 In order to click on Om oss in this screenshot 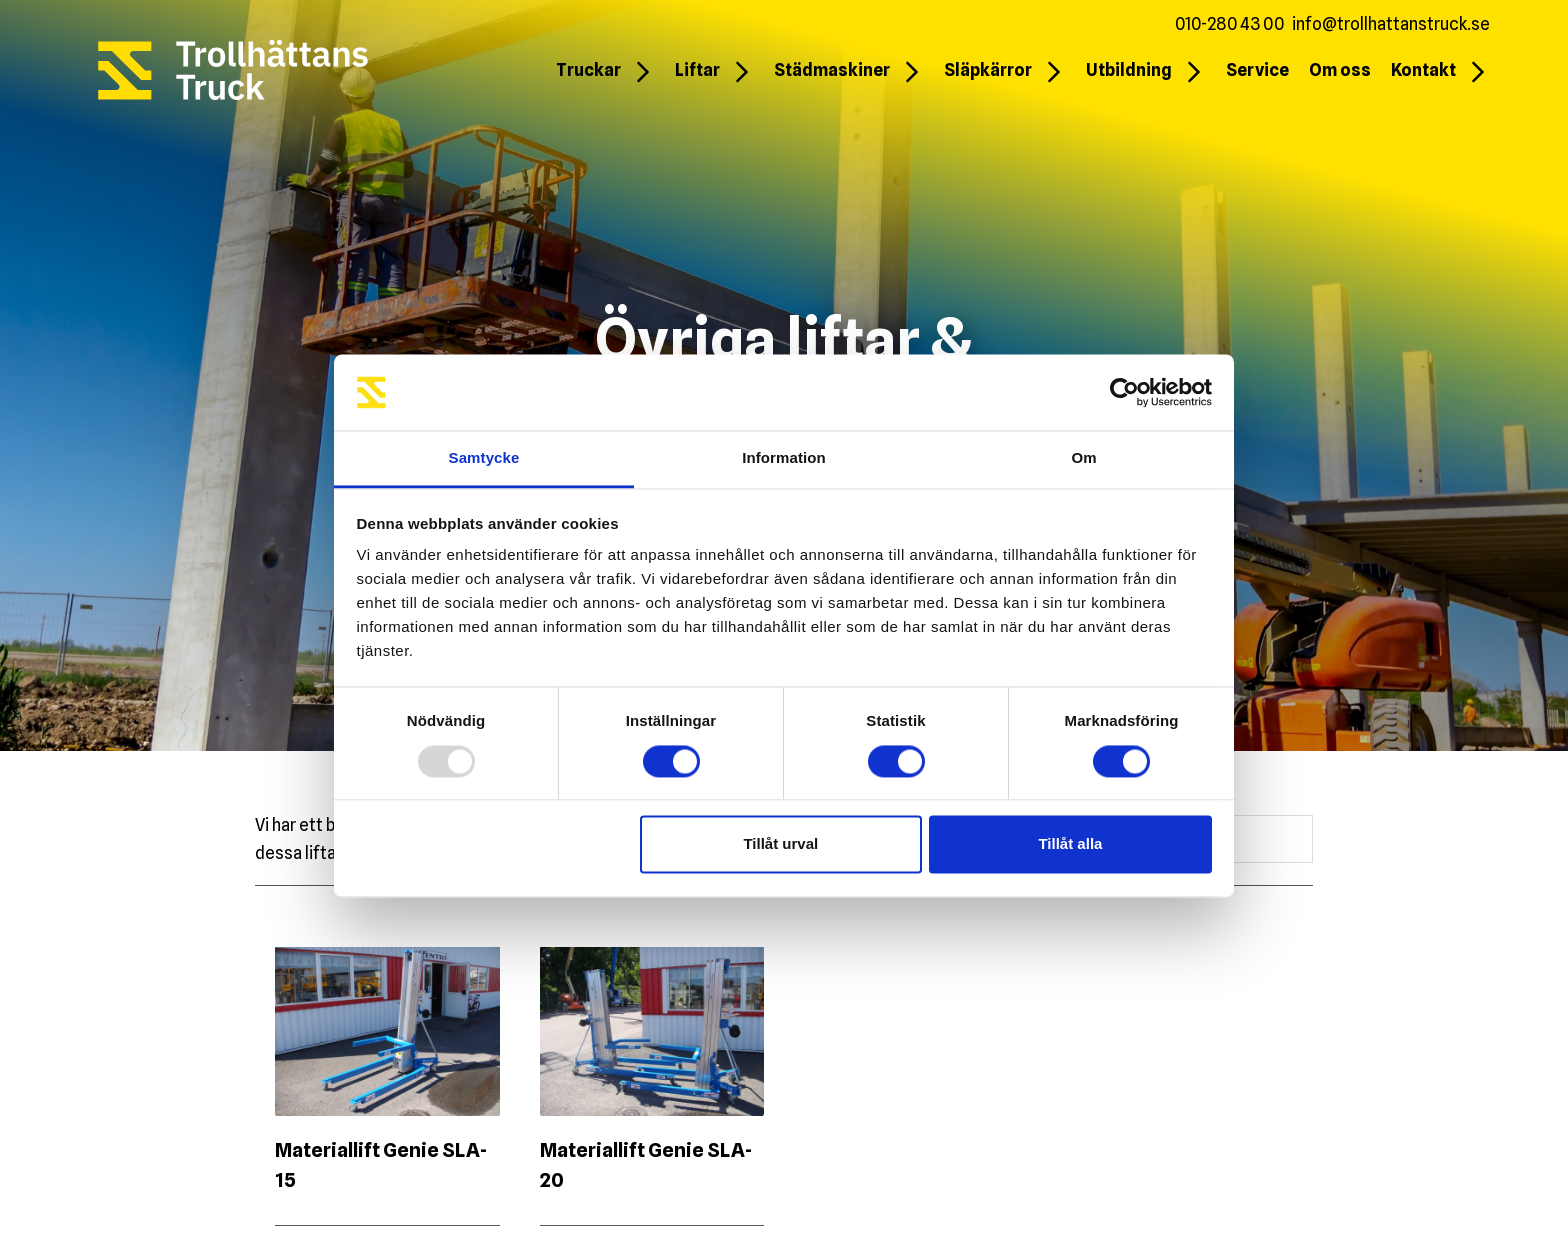, I will do `click(1340, 70)`.